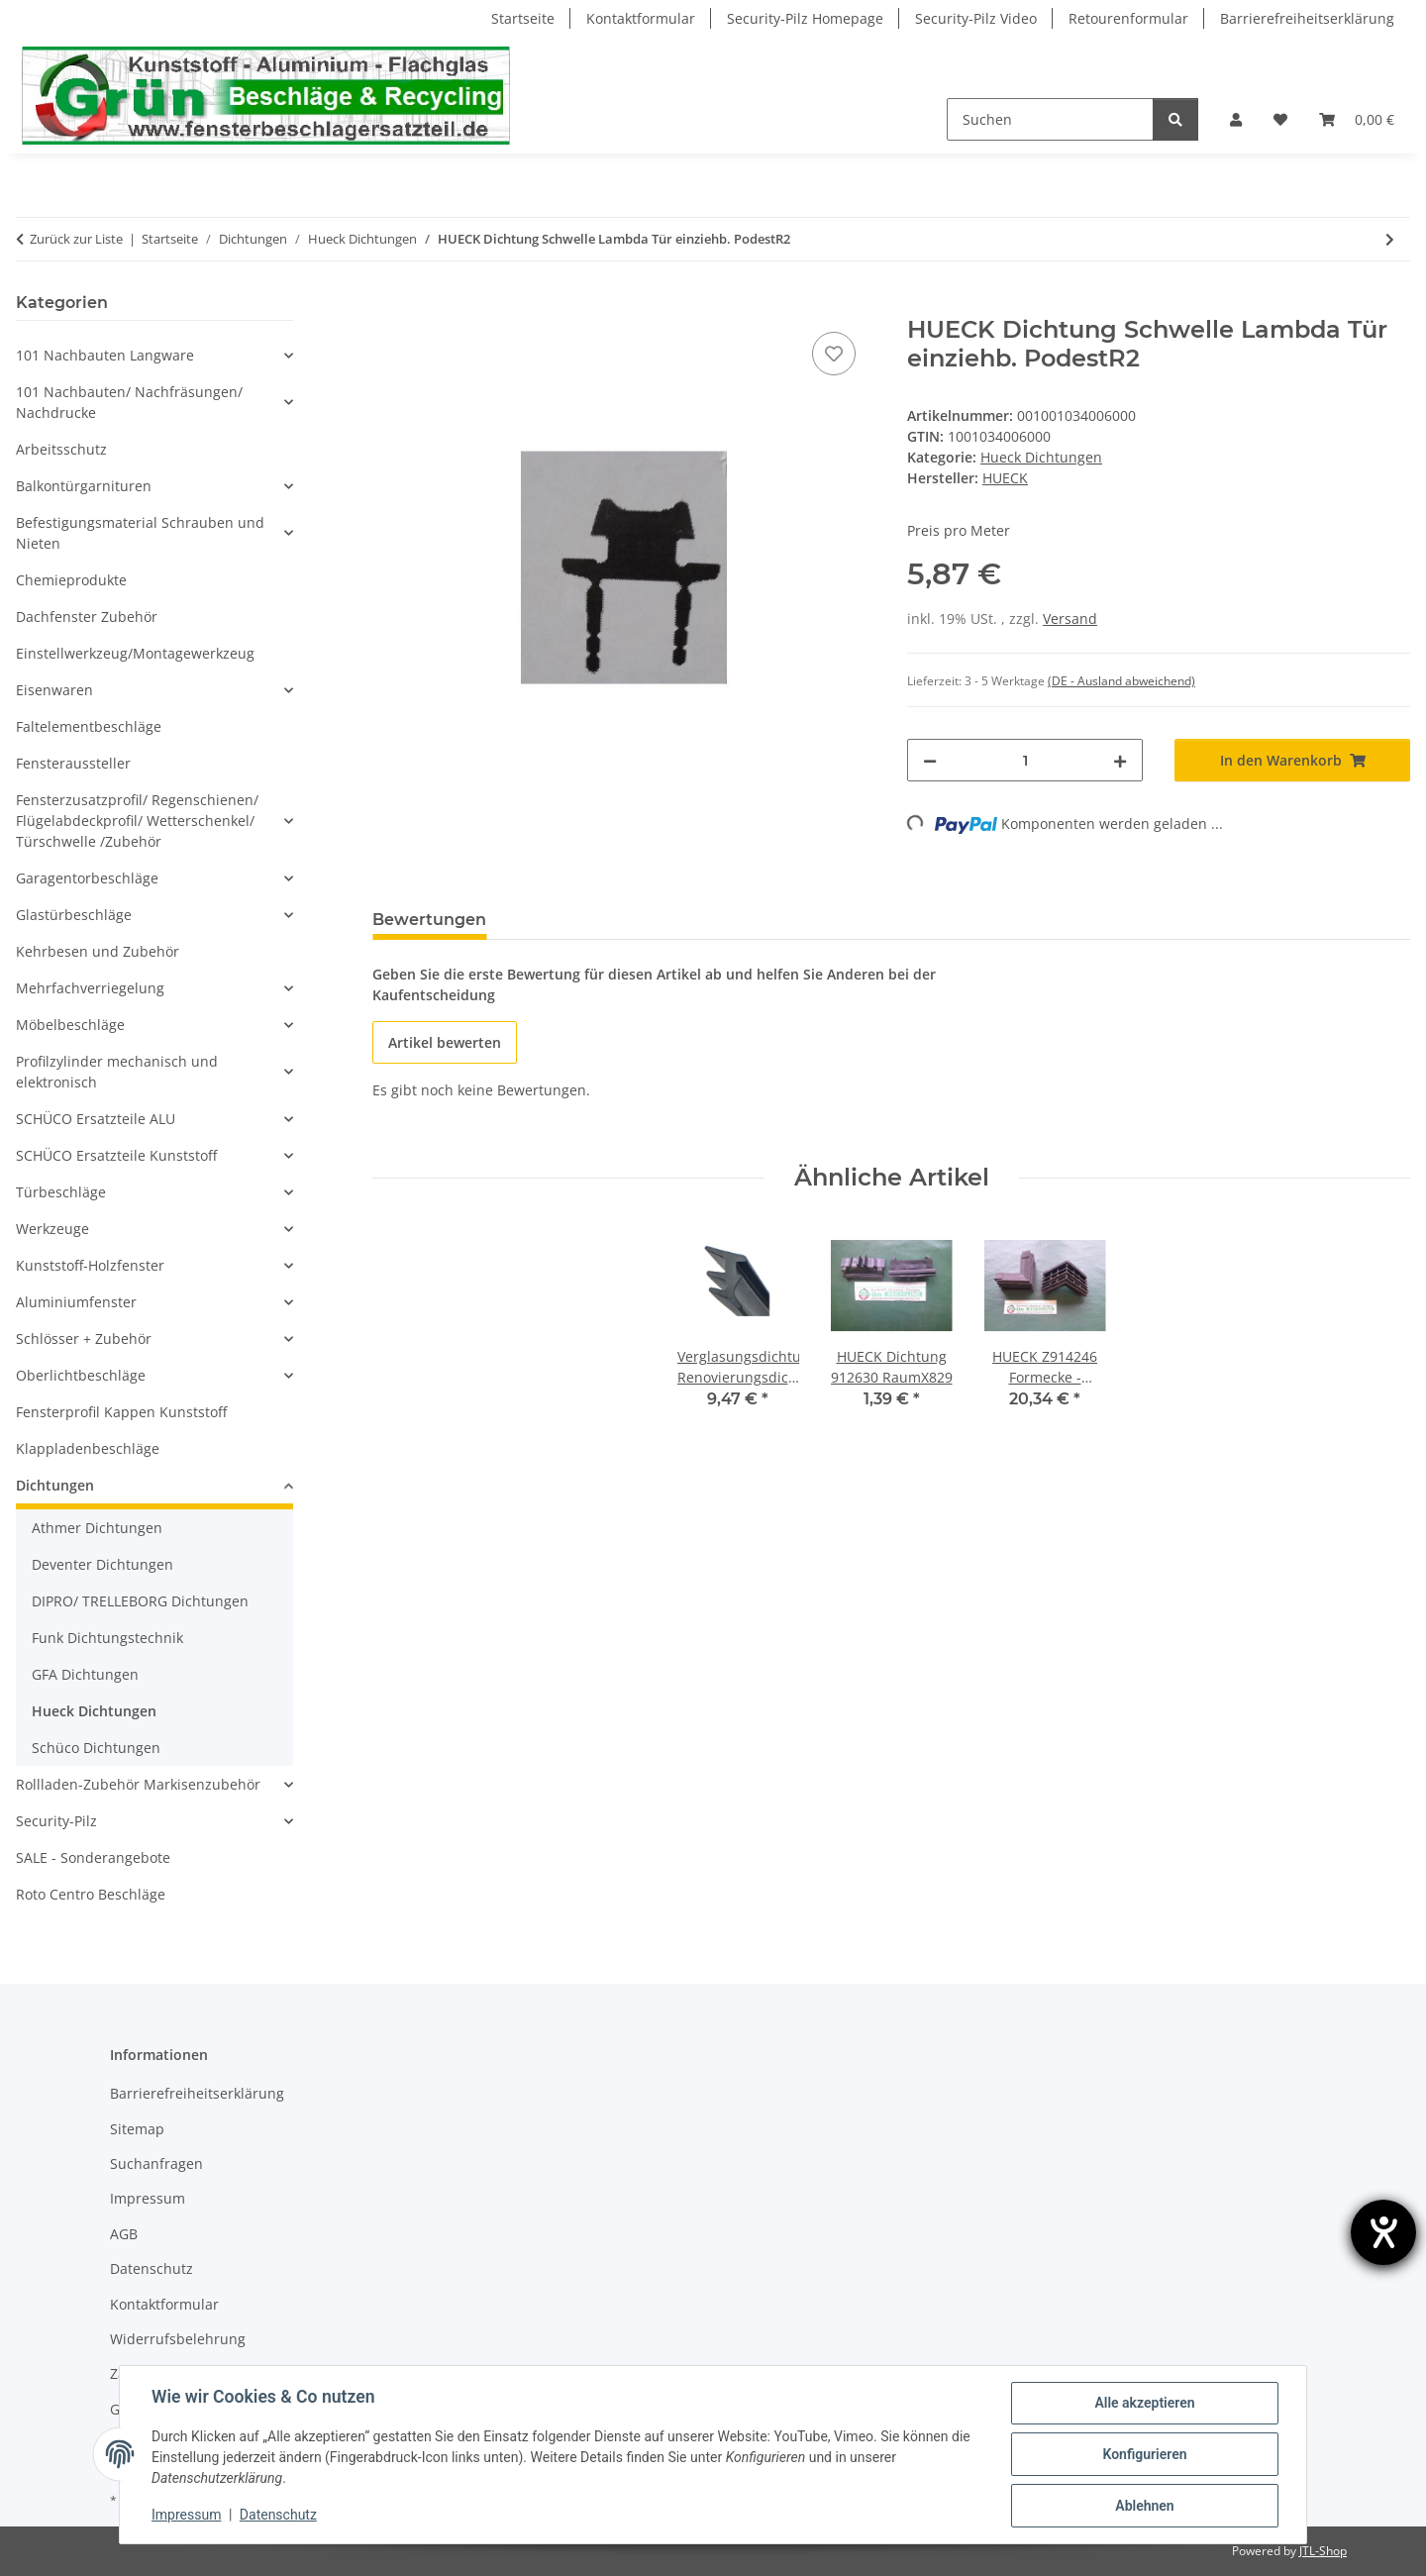 The width and height of the screenshot is (1426, 2576). Describe the element at coordinates (96, 1747) in the screenshot. I see `Schüco Dichtungen` at that location.